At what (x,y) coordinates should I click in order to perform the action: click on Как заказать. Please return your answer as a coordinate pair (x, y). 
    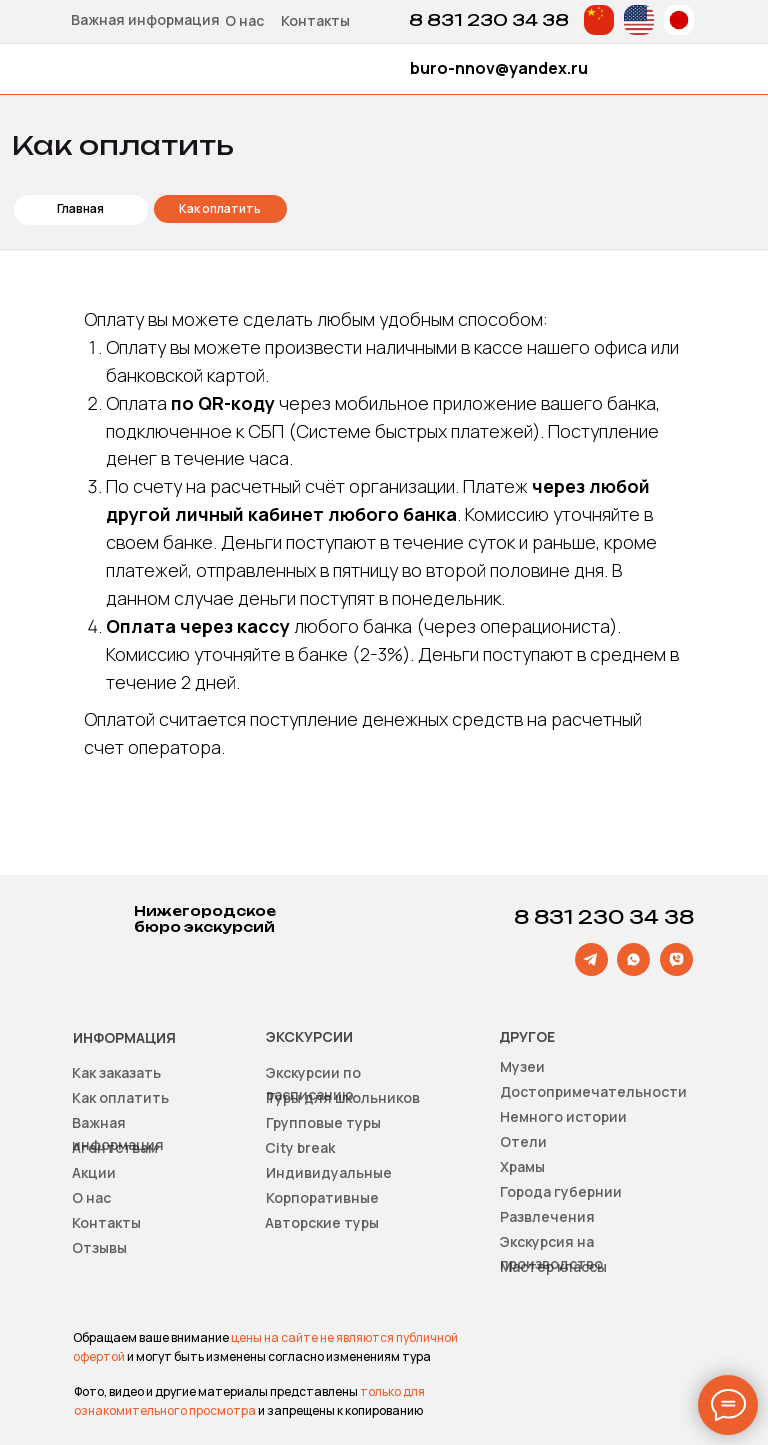
    Looking at the image, I should click on (116, 1072).